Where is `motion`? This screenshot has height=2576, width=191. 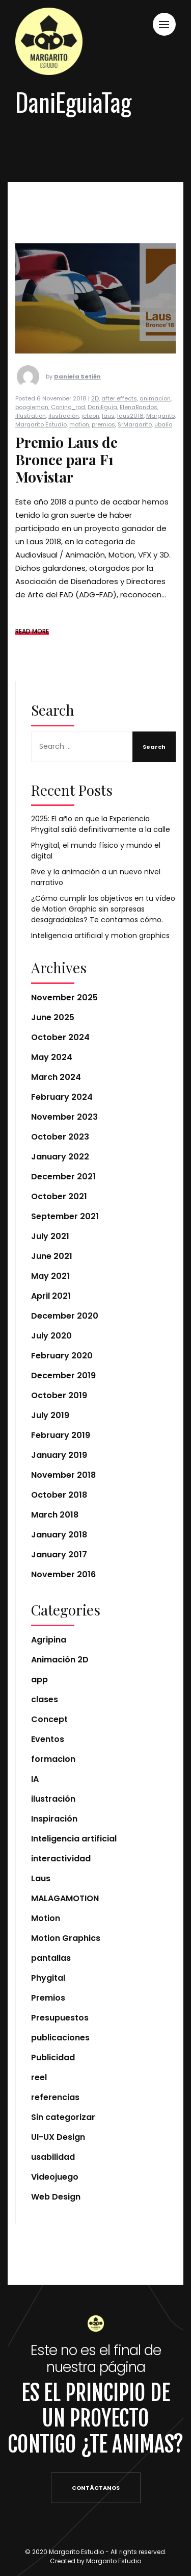 motion is located at coordinates (79, 444).